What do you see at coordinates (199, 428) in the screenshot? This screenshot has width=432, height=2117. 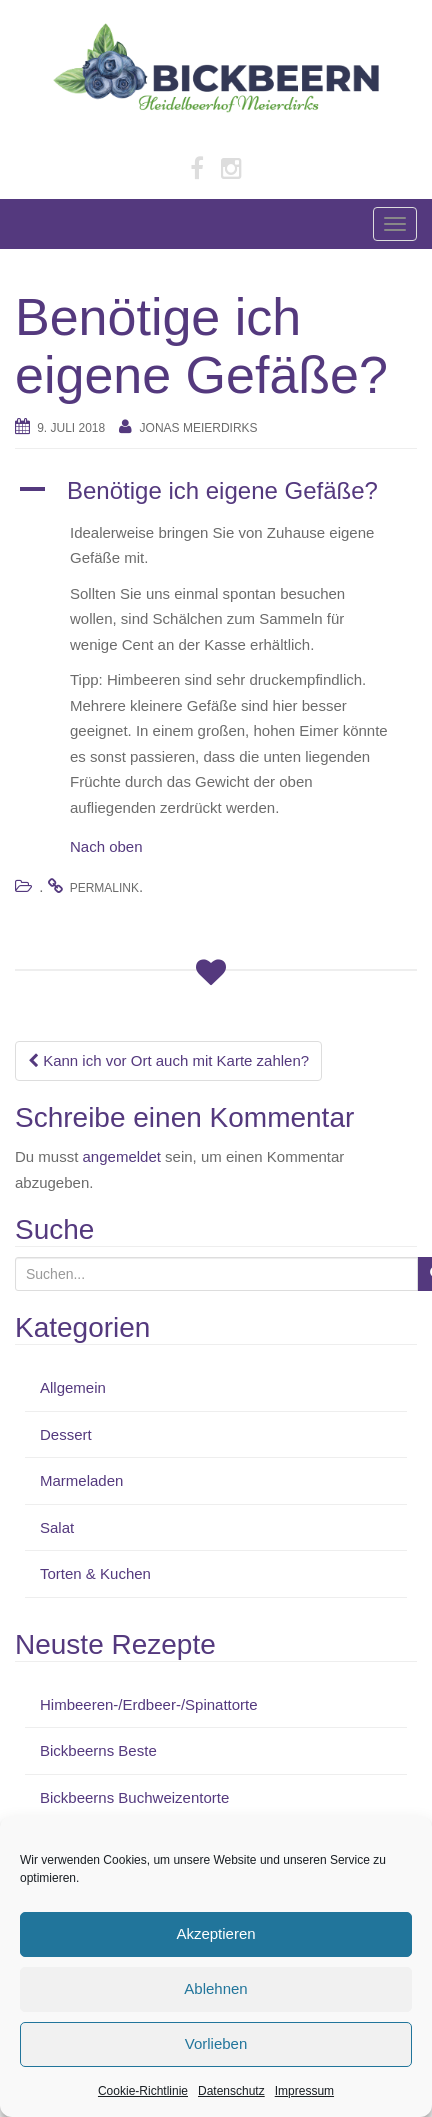 I see `Jonas Meierdirks` at bounding box center [199, 428].